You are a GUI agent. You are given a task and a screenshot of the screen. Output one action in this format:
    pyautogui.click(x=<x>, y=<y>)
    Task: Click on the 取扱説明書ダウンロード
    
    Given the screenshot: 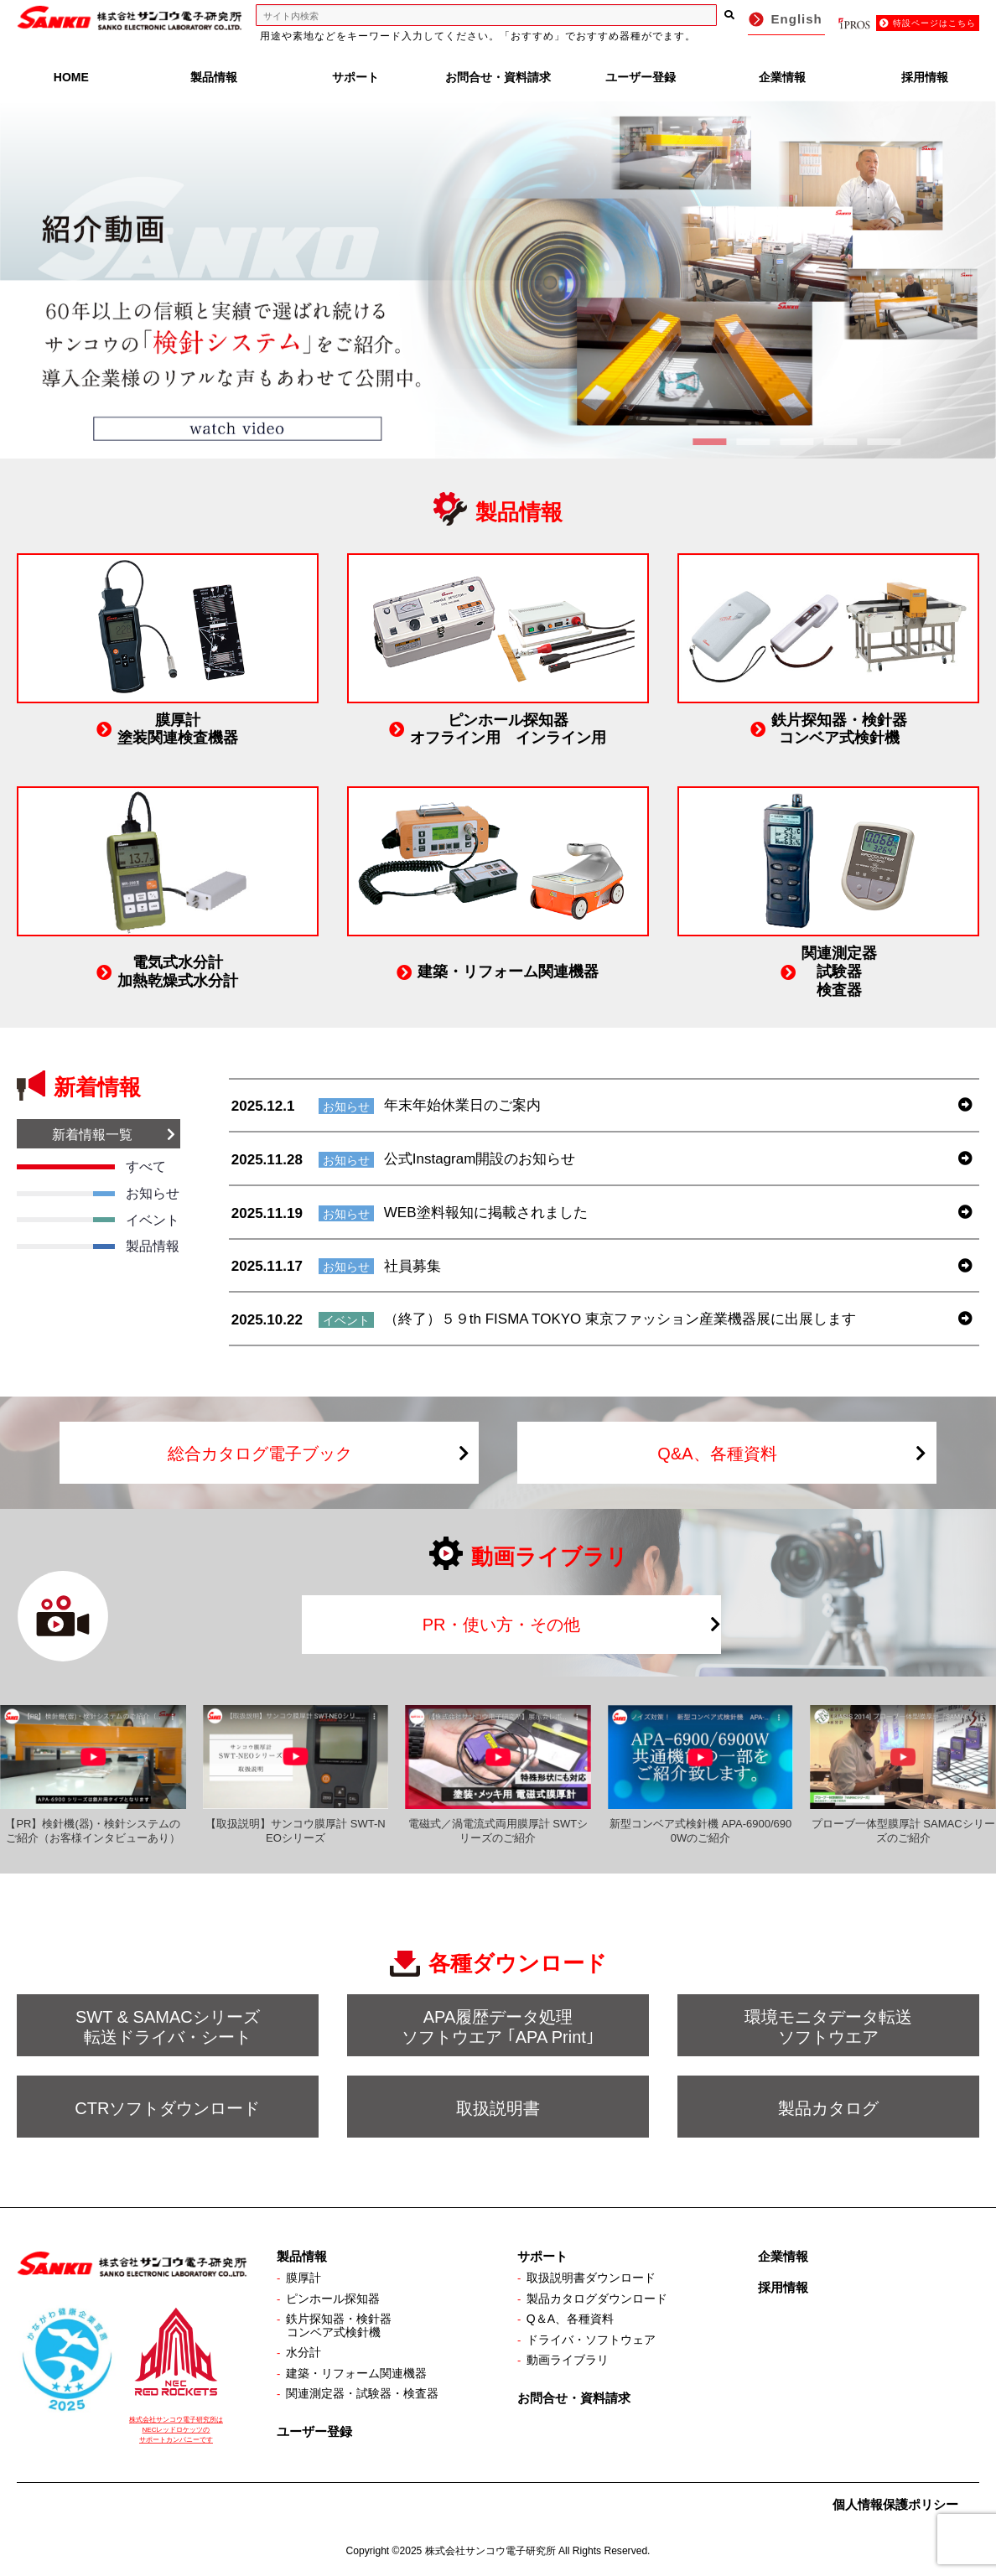 What is the action you would take?
    pyautogui.click(x=591, y=2277)
    